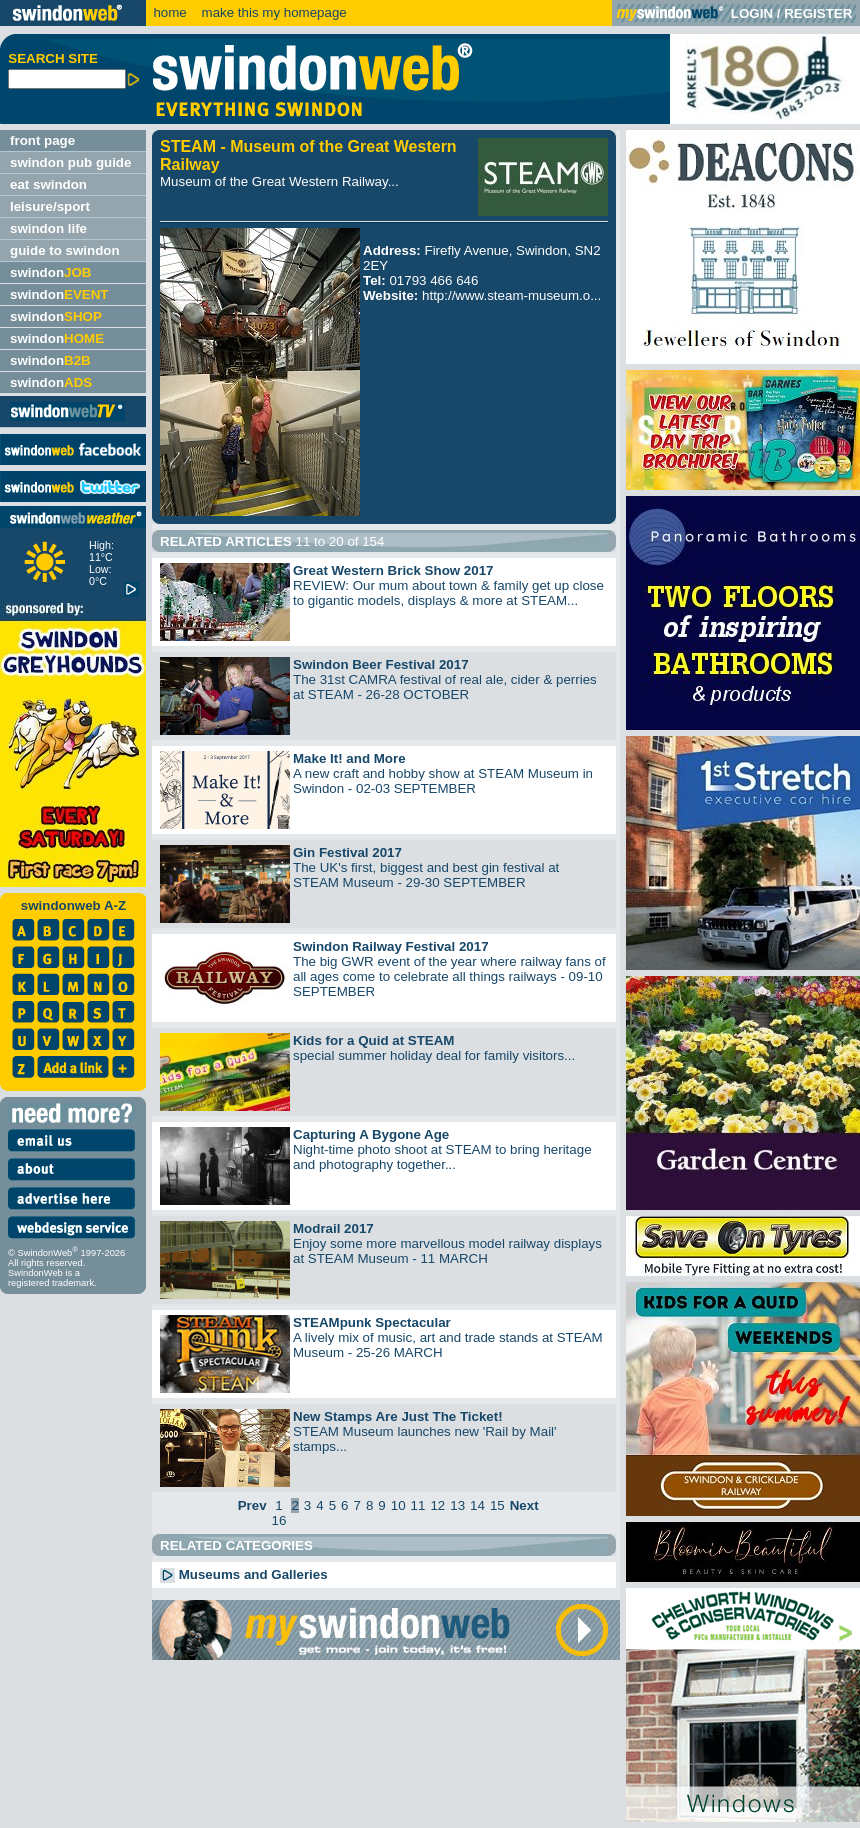 Image resolution: width=860 pixels, height=1828 pixels. What do you see at coordinates (752, 13) in the screenshot?
I see `LOGIN` at bounding box center [752, 13].